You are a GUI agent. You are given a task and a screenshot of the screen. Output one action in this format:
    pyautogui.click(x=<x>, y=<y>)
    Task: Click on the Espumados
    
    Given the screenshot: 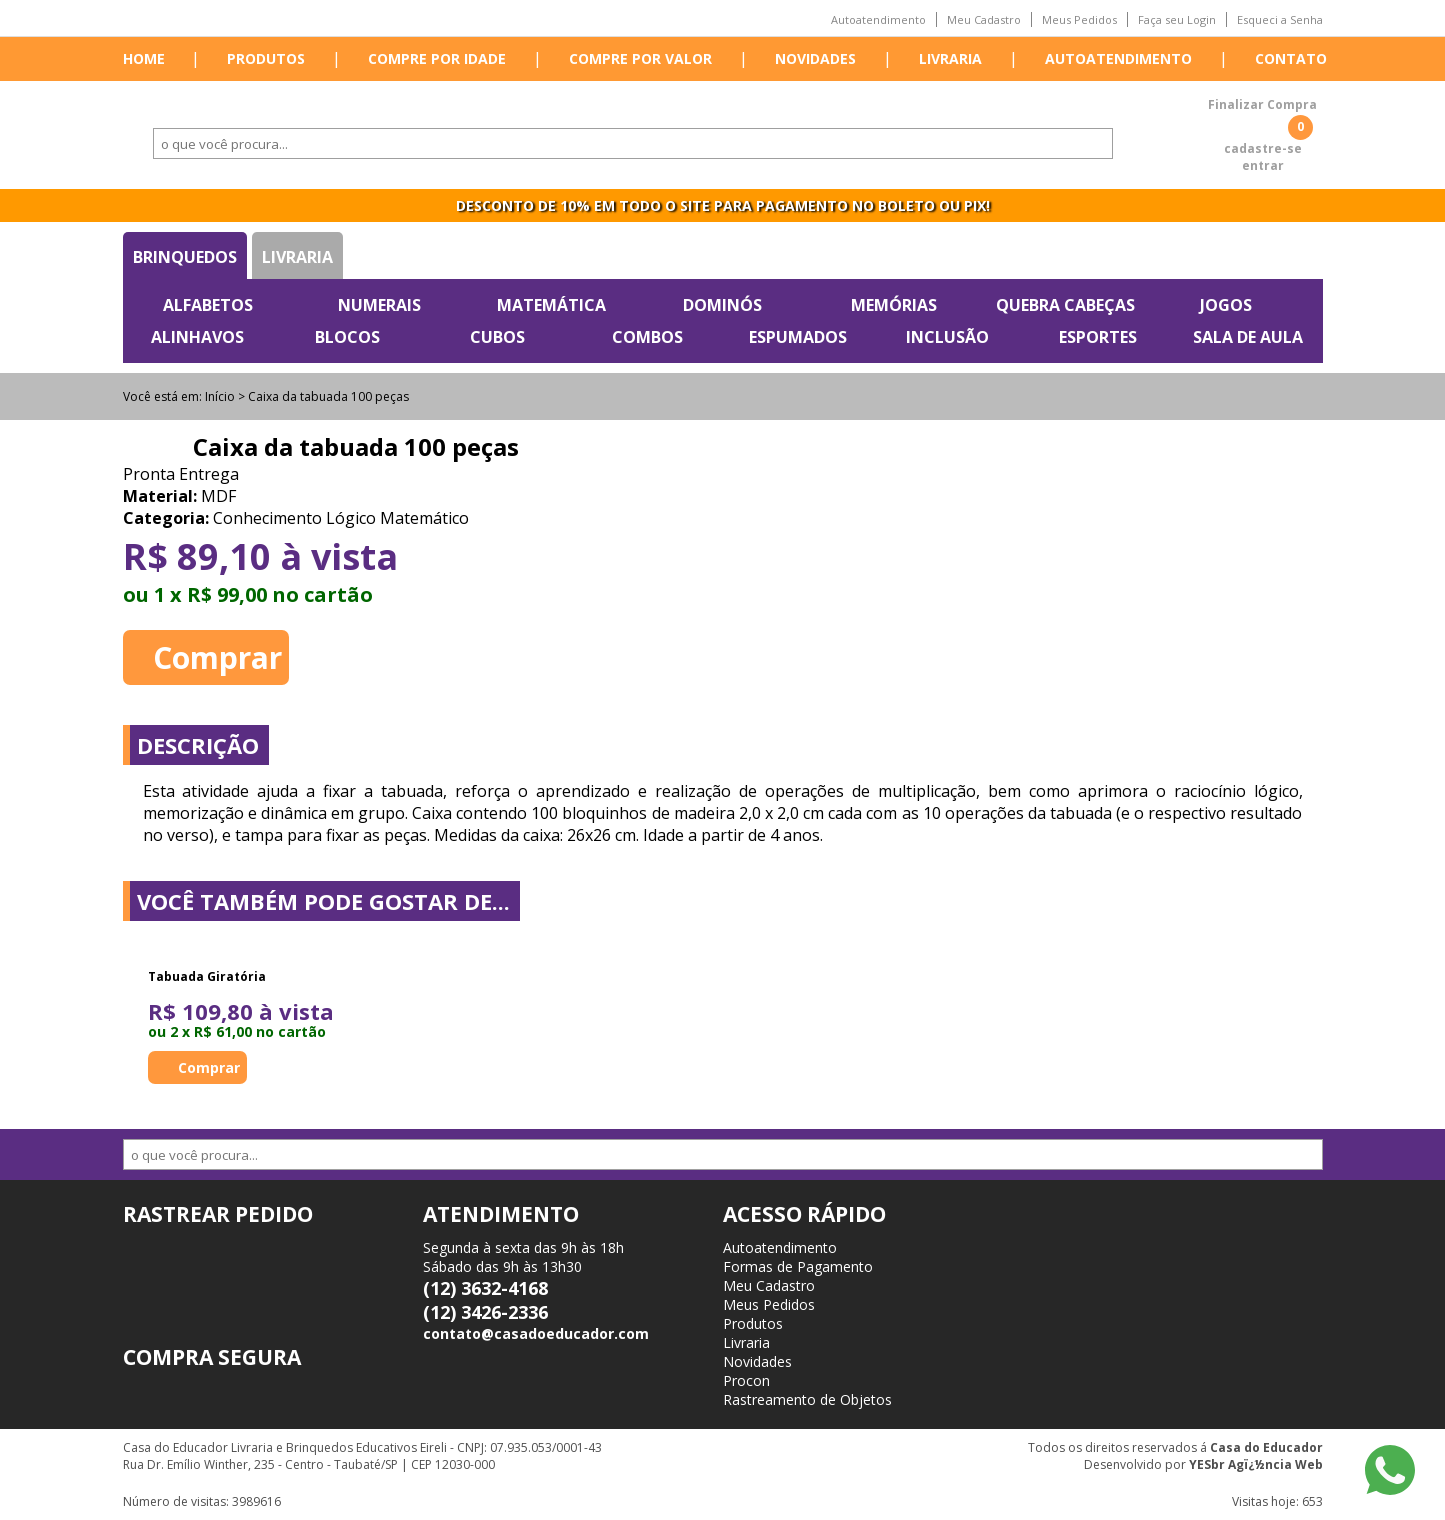 What is the action you would take?
    pyautogui.click(x=798, y=337)
    